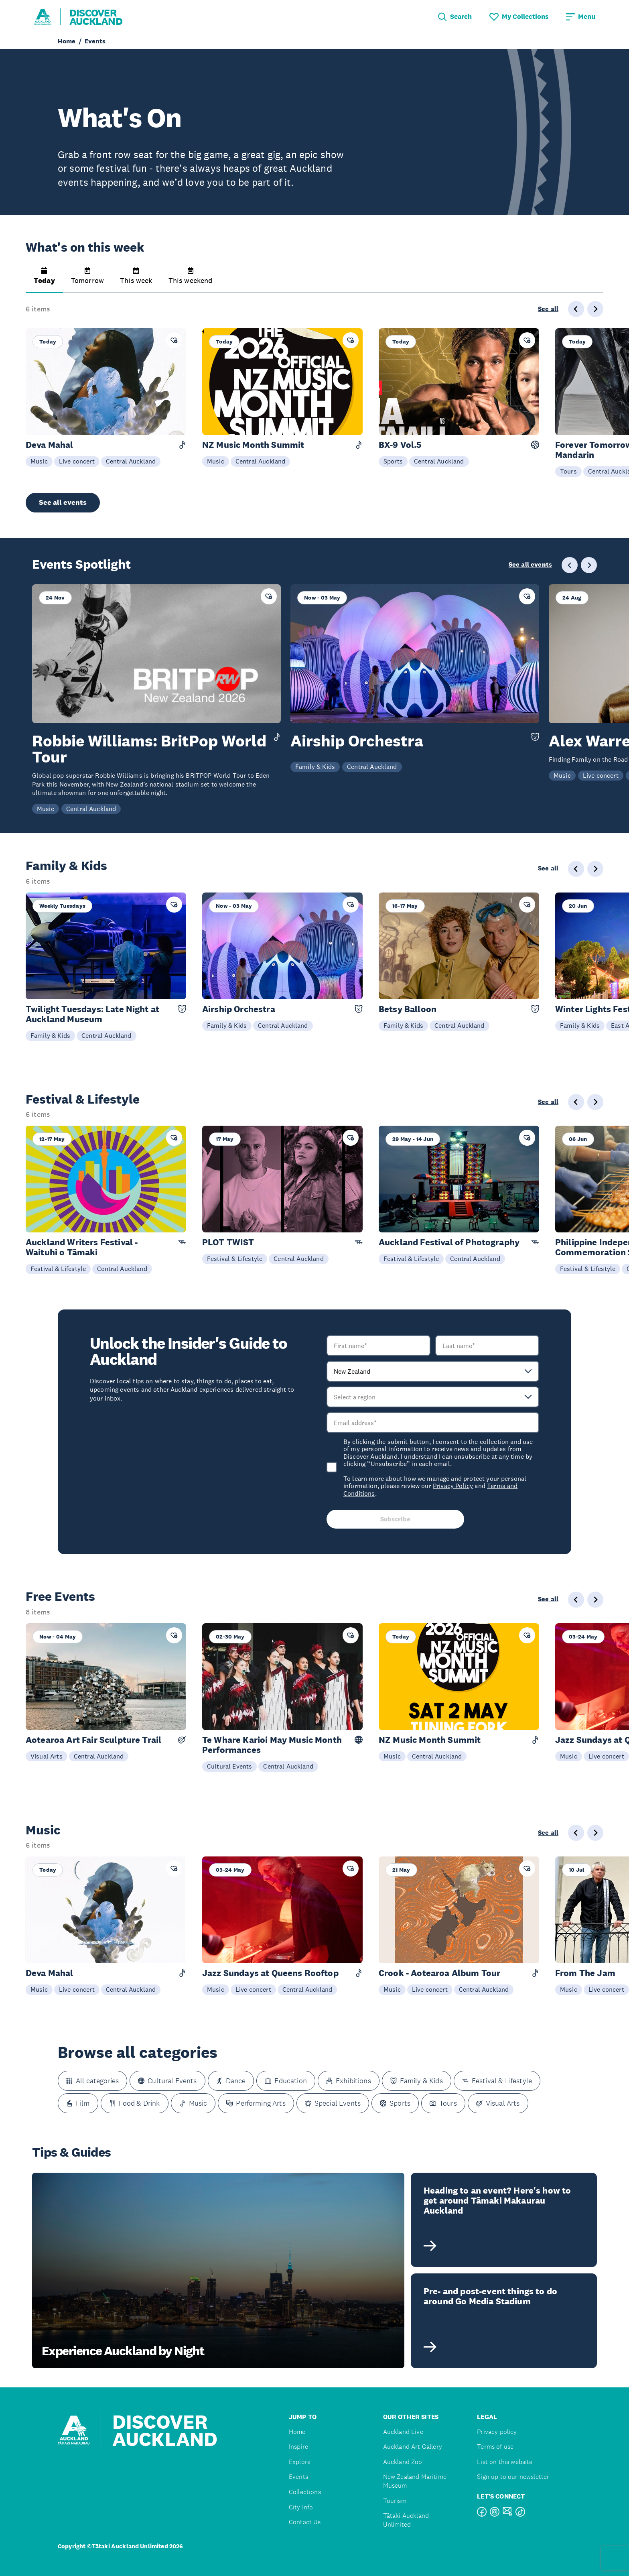 This screenshot has height=2576, width=629. Describe the element at coordinates (453, 1486) in the screenshot. I see `Privacy Policy` at that location.